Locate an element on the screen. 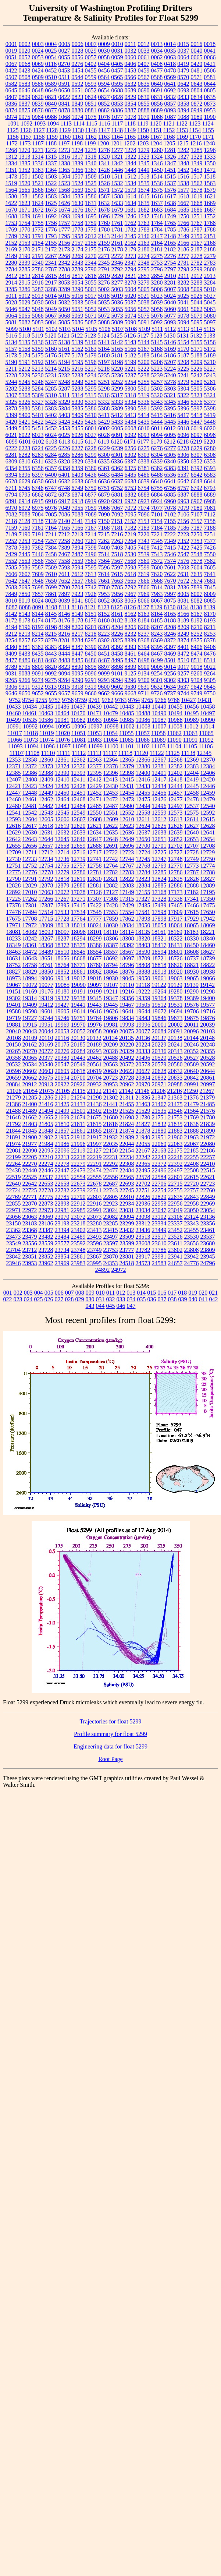 The height and width of the screenshot is (2576, 221). 12537 is located at coordinates (191, 806).